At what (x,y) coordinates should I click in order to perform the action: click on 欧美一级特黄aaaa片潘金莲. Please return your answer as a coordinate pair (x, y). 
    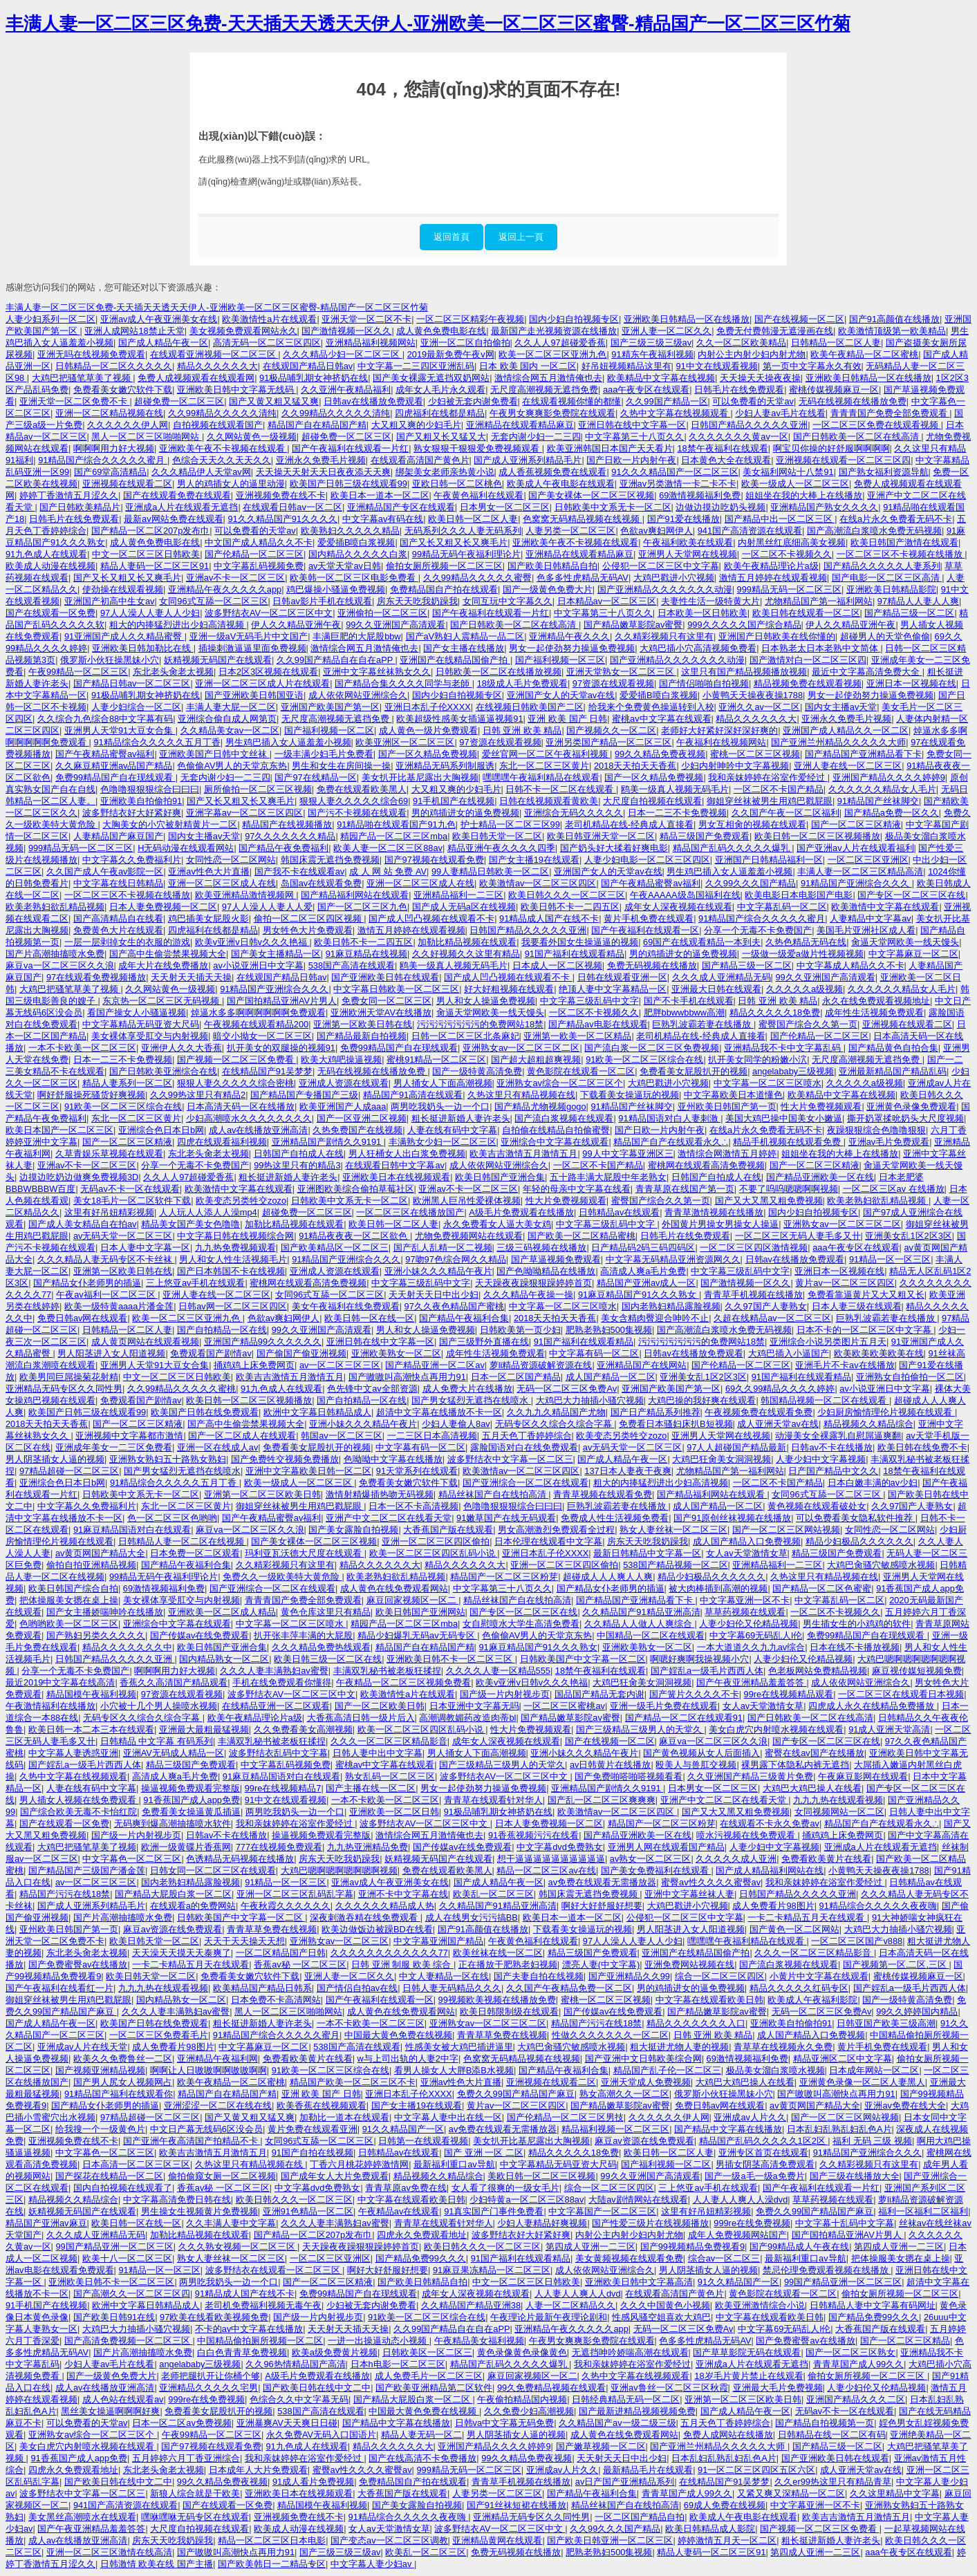
    Looking at the image, I should click on (119, 1306).